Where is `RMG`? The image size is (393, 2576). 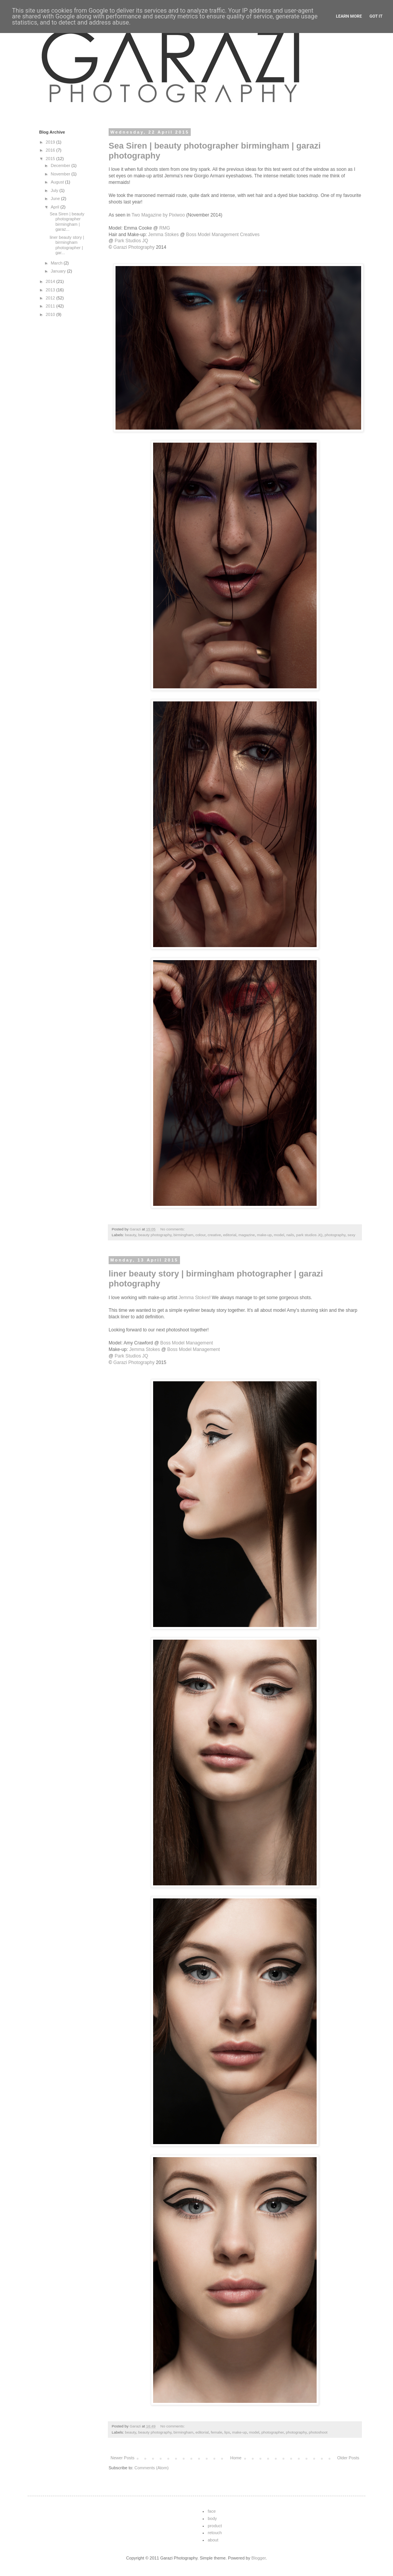
RMG is located at coordinates (164, 228).